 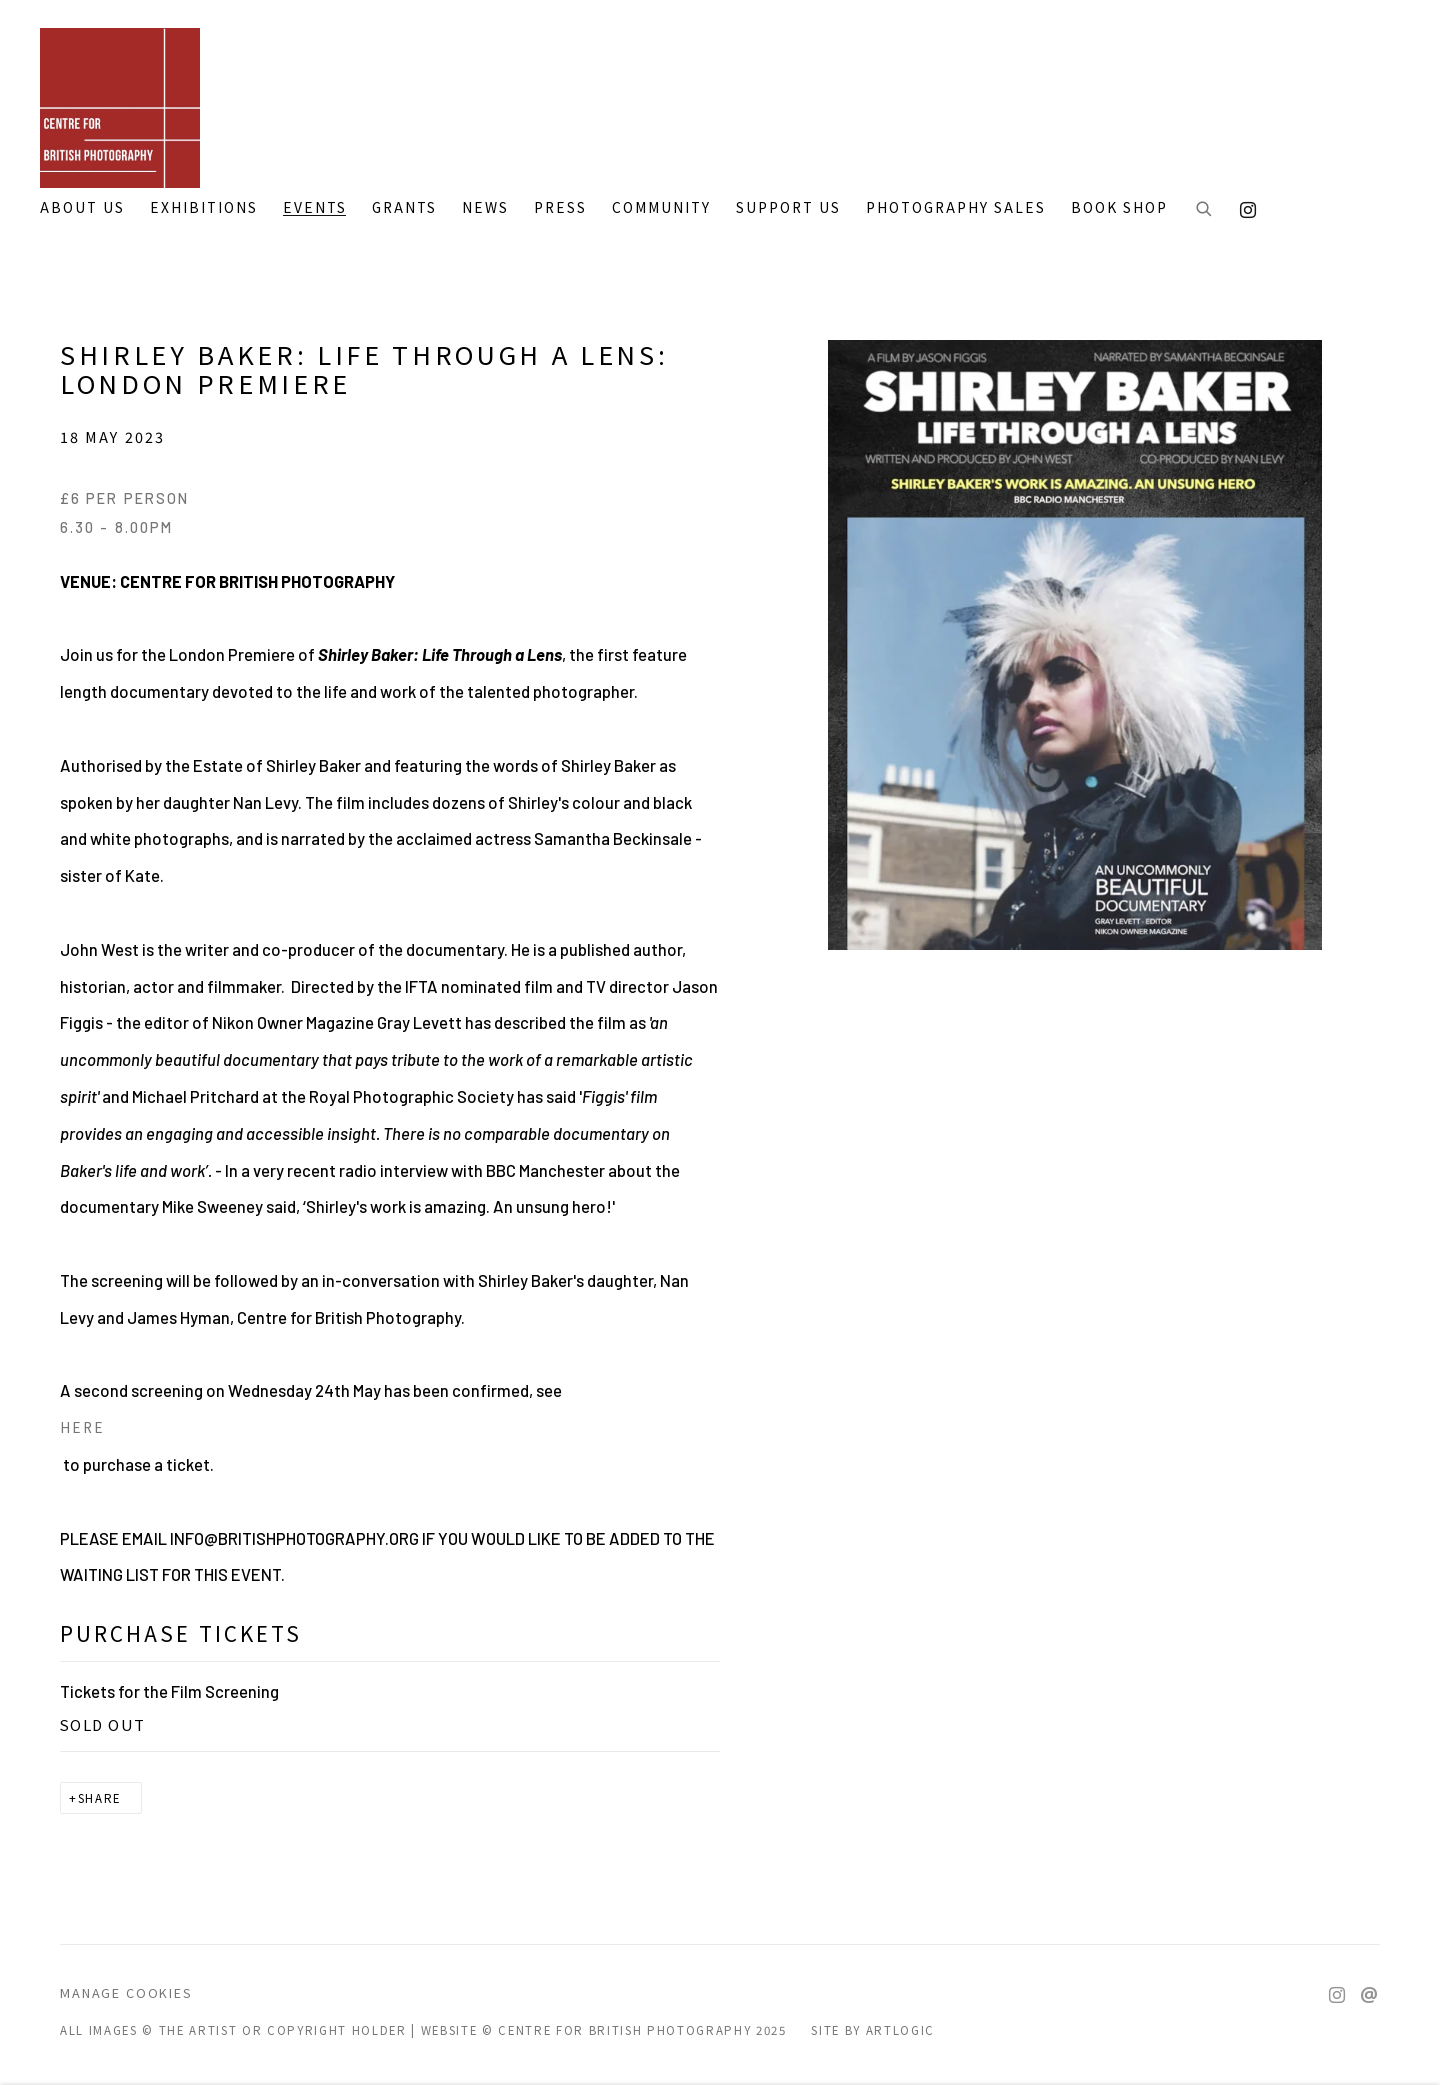 What do you see at coordinates (82, 1427) in the screenshot?
I see `HERE [HERE (Link goes to a different website and opens in a new window).]` at bounding box center [82, 1427].